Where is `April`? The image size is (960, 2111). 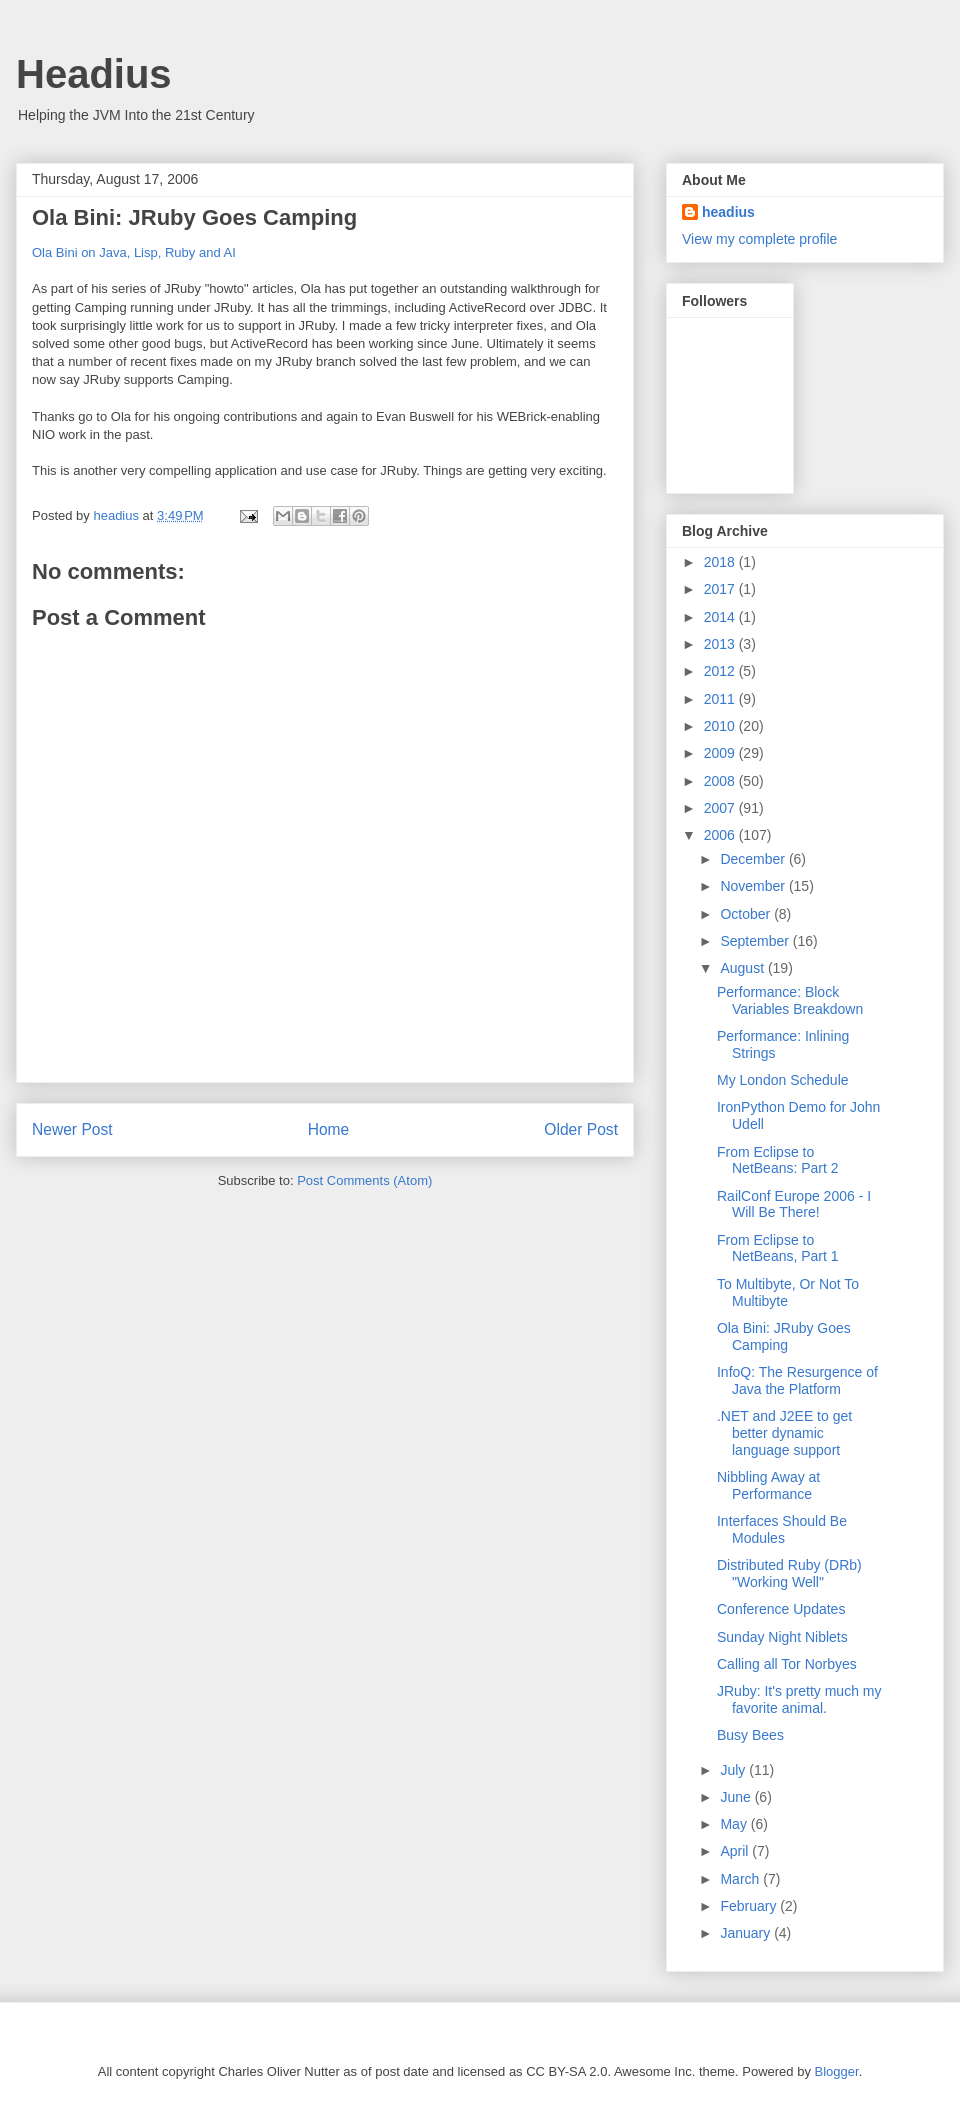
April is located at coordinates (736, 1851).